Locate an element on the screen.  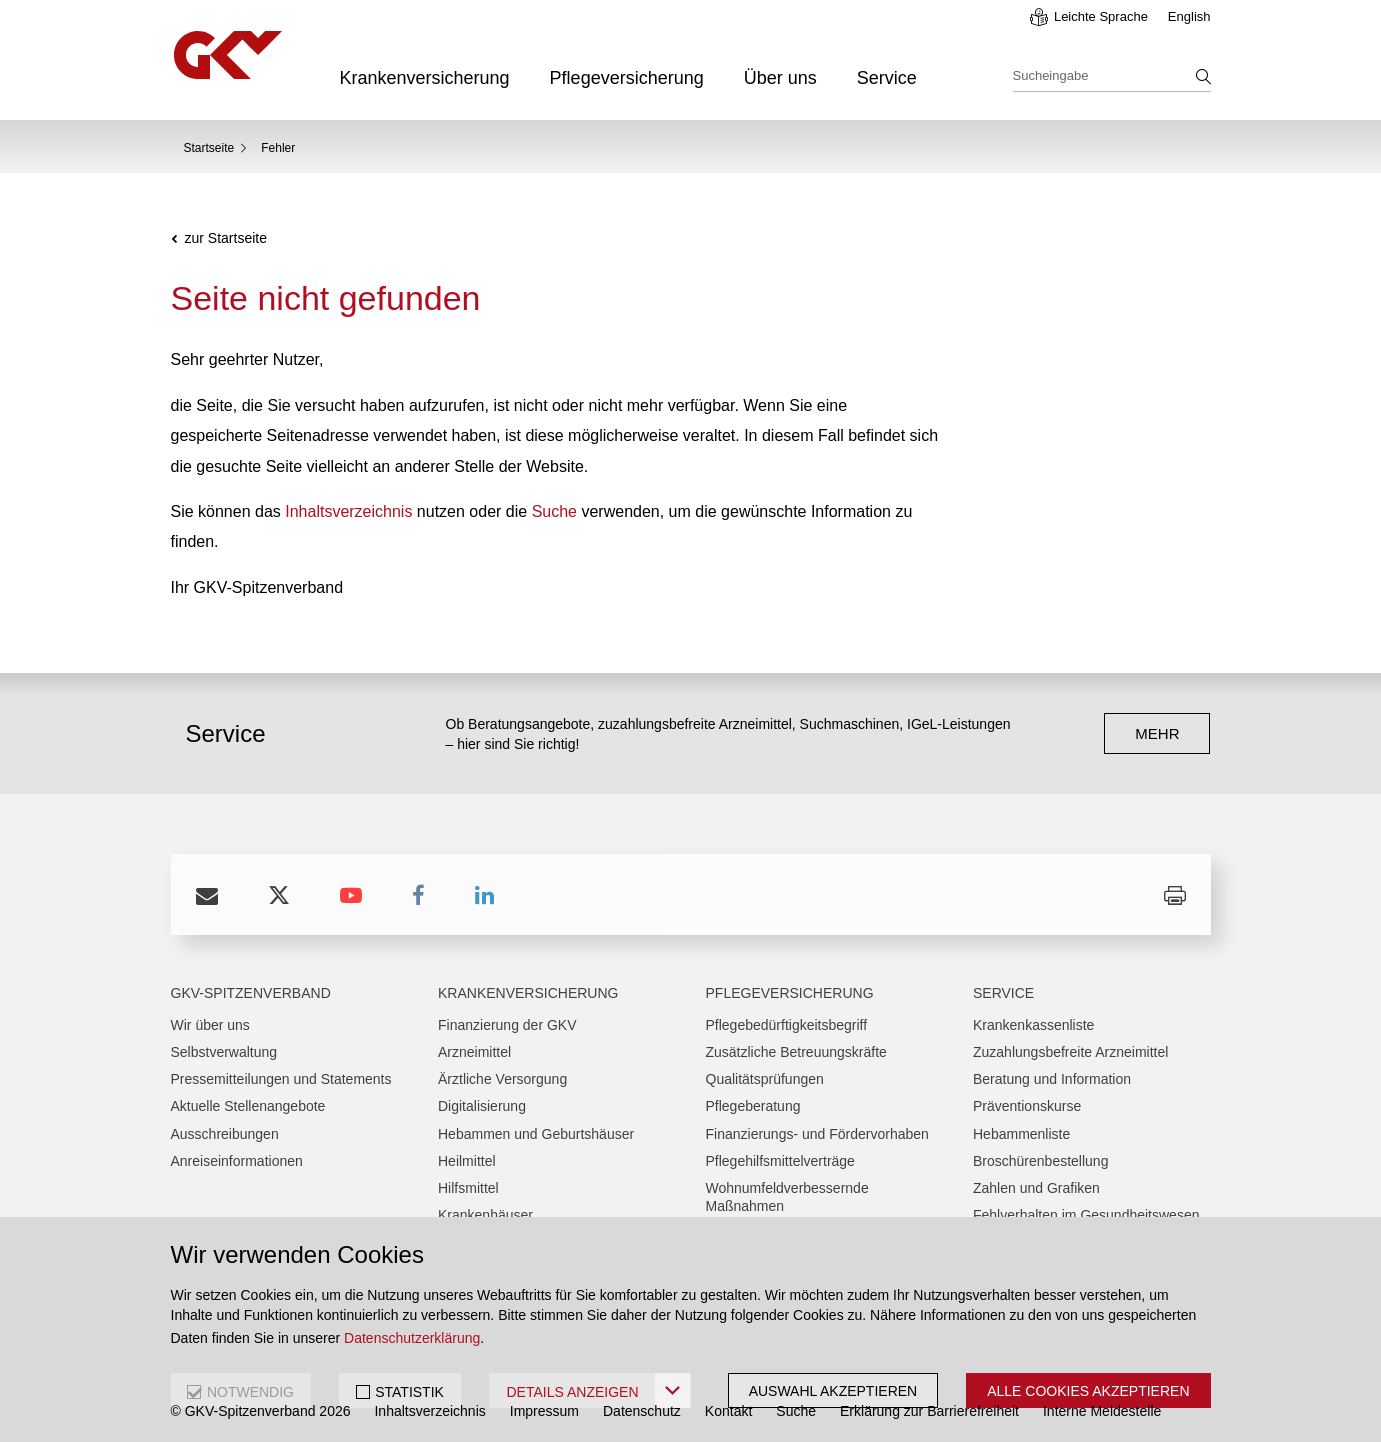
Beratung und Information is located at coordinates (1052, 1079).